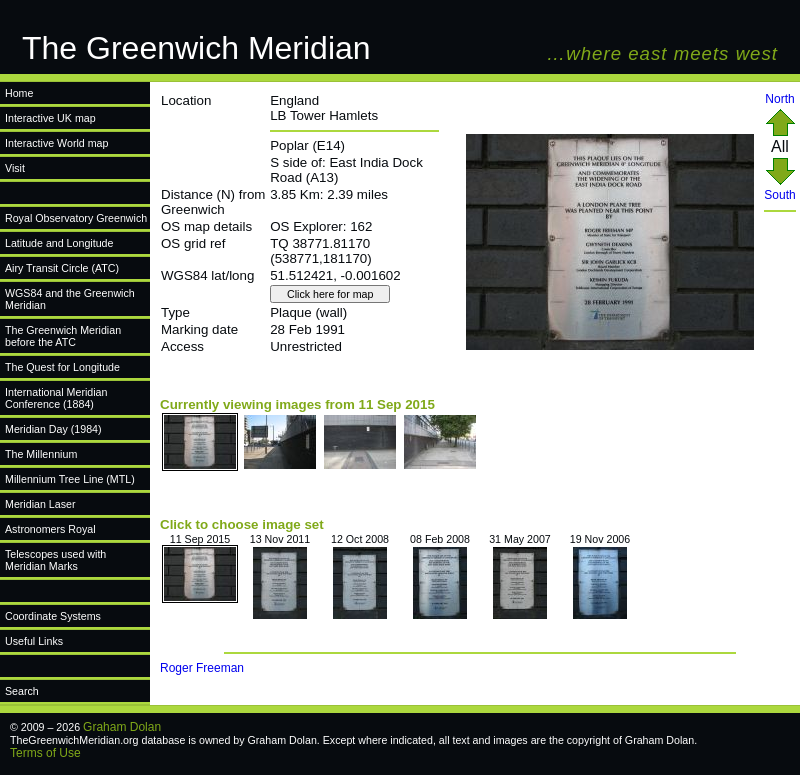 The width and height of the screenshot is (800, 775). What do you see at coordinates (70, 299) in the screenshot?
I see `WGS84 and the Greenwich Meridian` at bounding box center [70, 299].